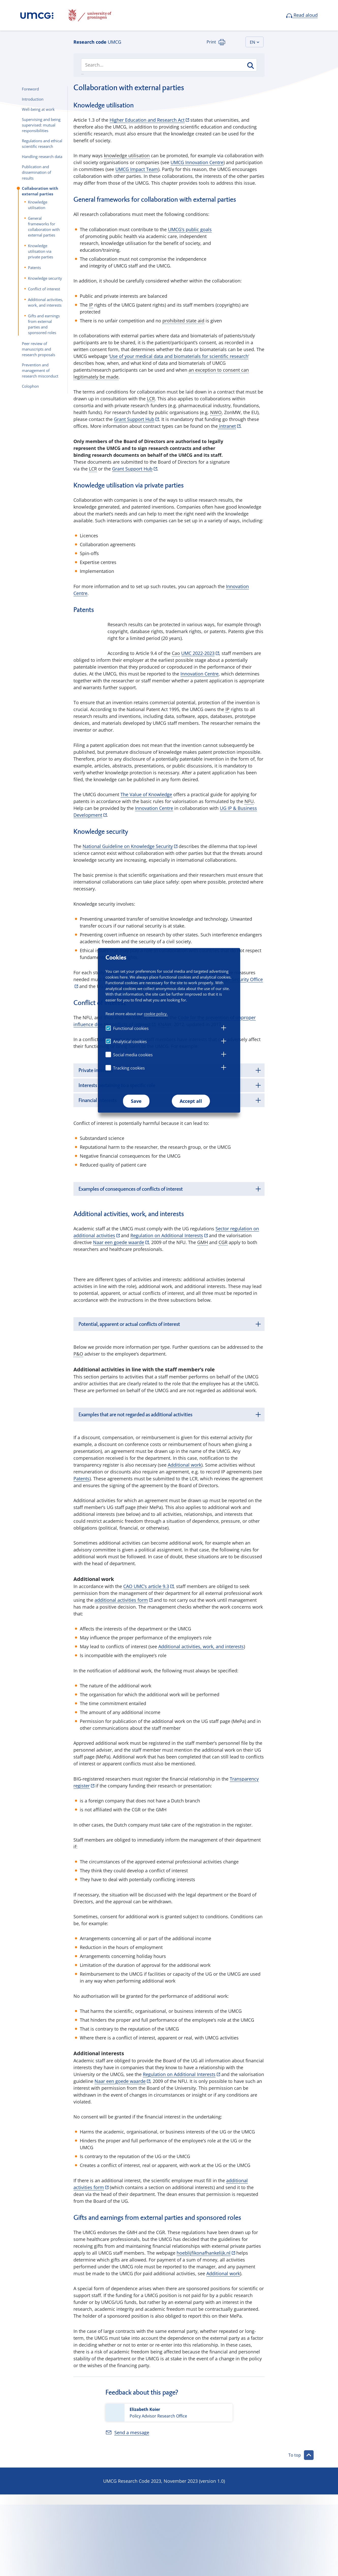 The width and height of the screenshot is (338, 2576). I want to click on Additional activities, work, and interests, so click(45, 302).